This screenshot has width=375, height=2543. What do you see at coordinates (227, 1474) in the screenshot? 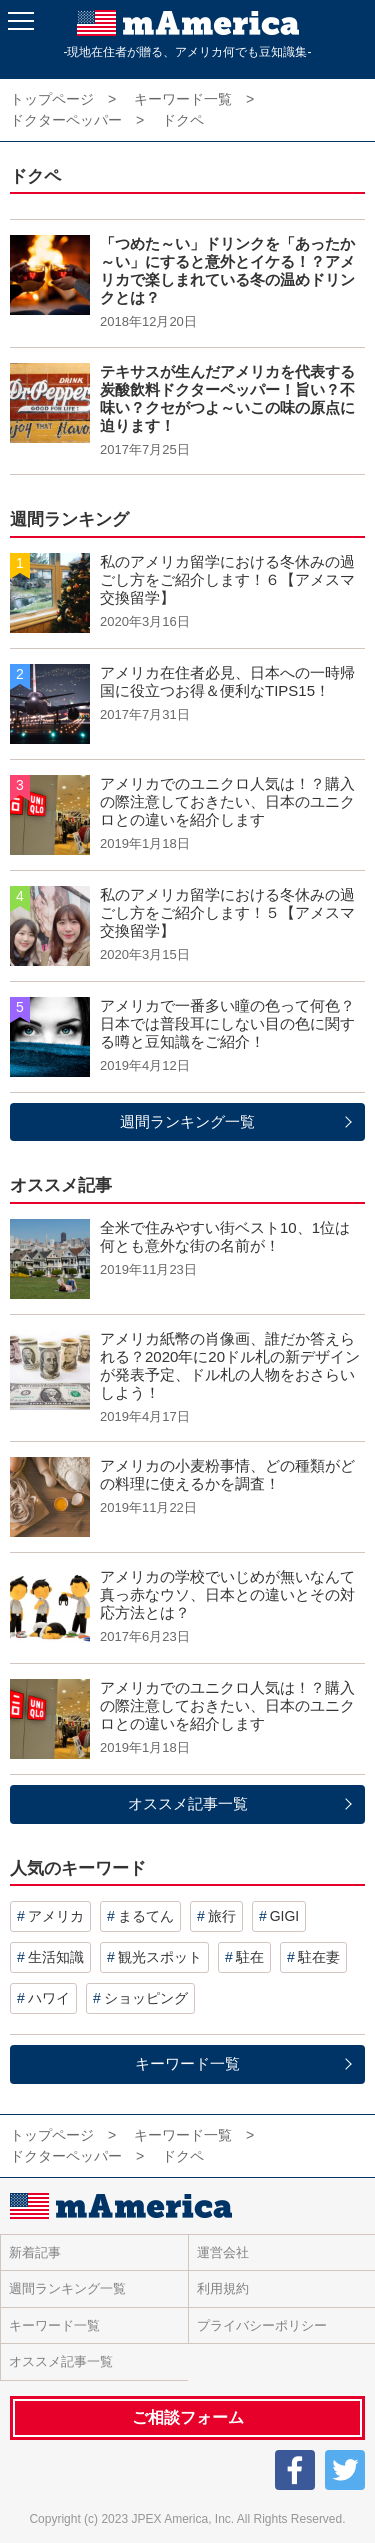
I see `アメリカの小麦粉事情、どの種類がどの料理に使えるかを調査！` at bounding box center [227, 1474].